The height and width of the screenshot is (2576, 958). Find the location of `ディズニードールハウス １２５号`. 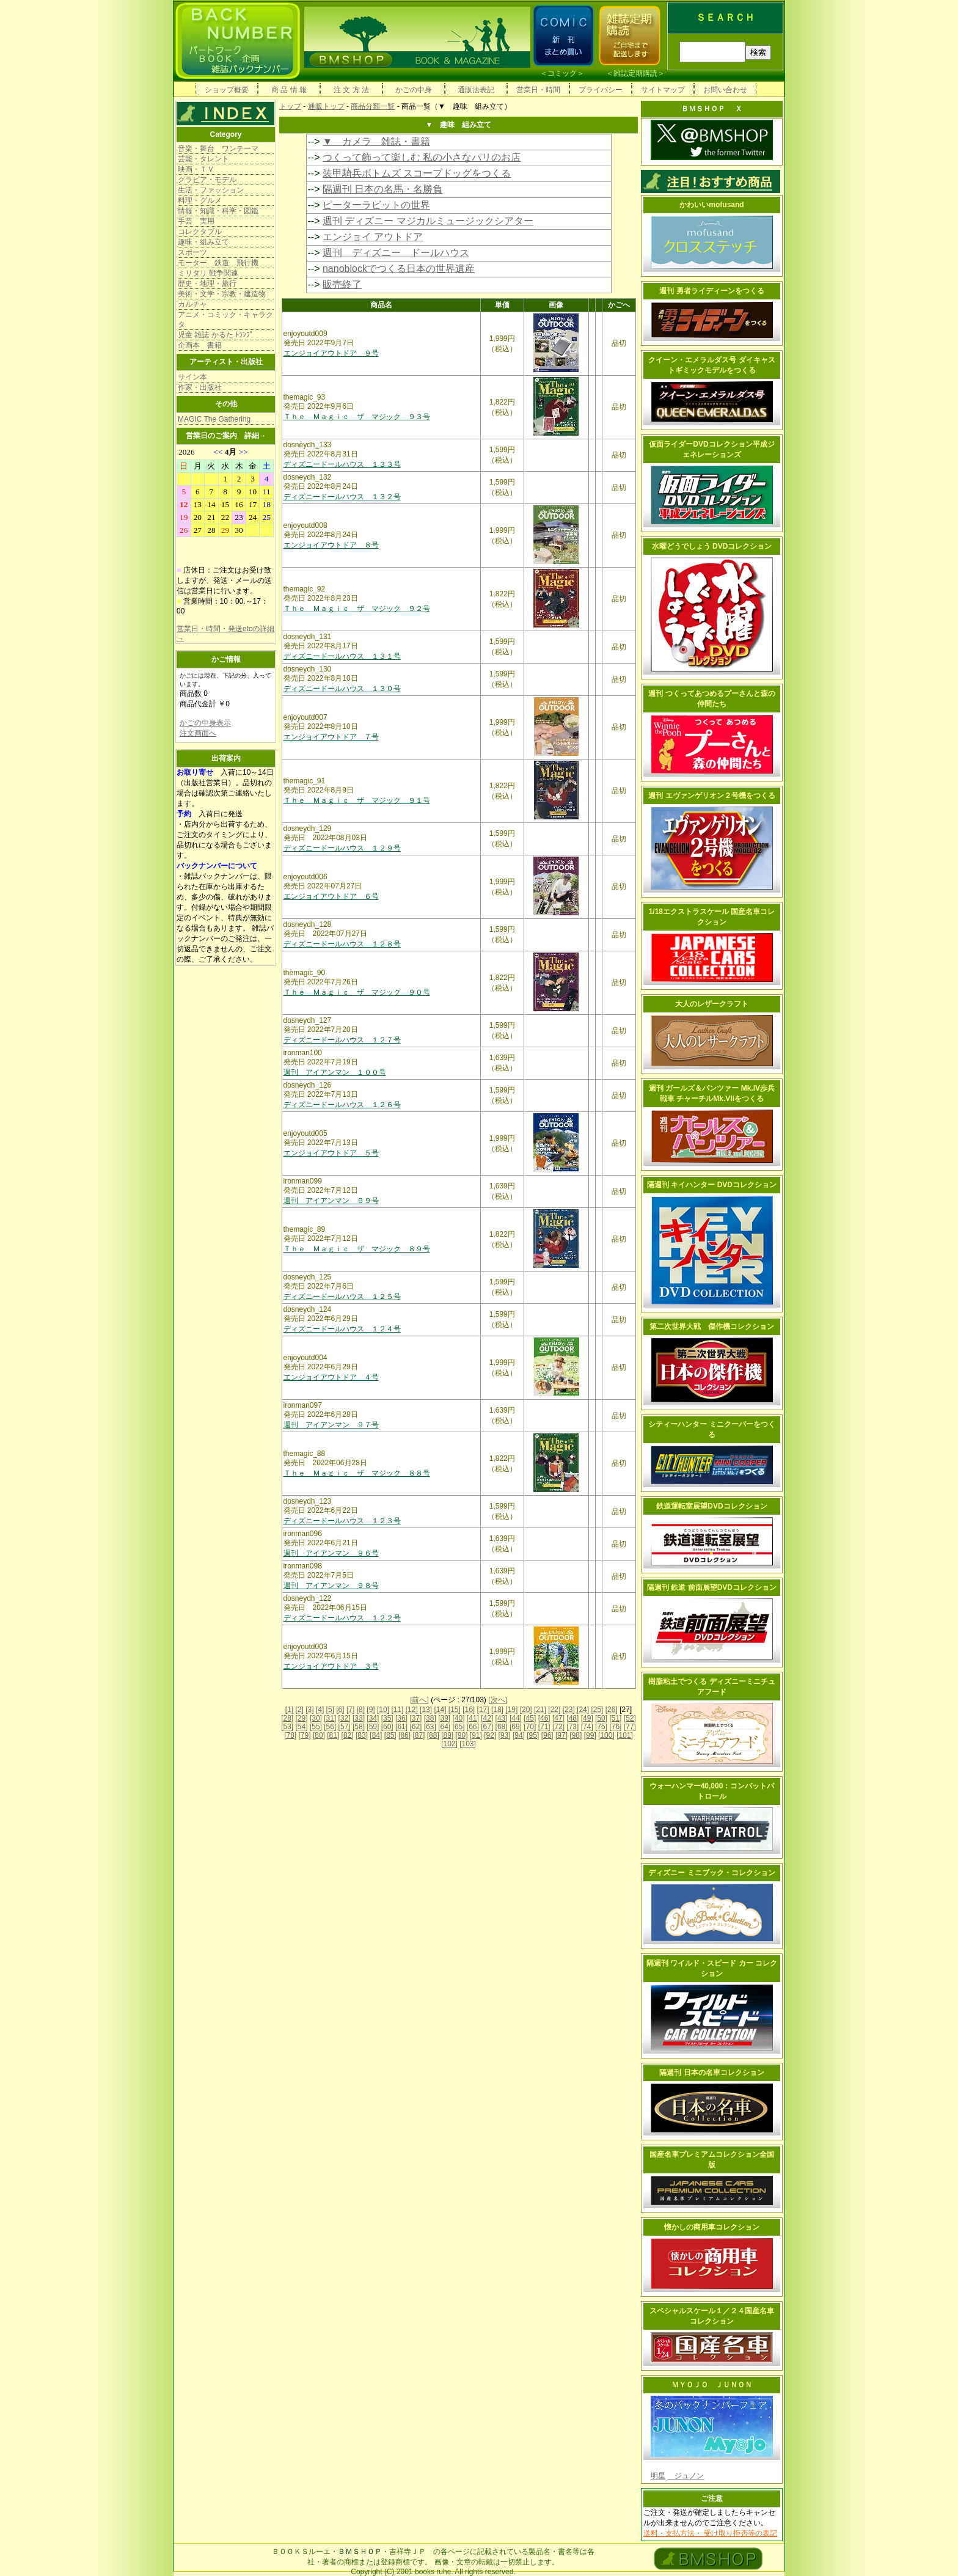

ディズニードールハウス １２５号 is located at coordinates (342, 1296).